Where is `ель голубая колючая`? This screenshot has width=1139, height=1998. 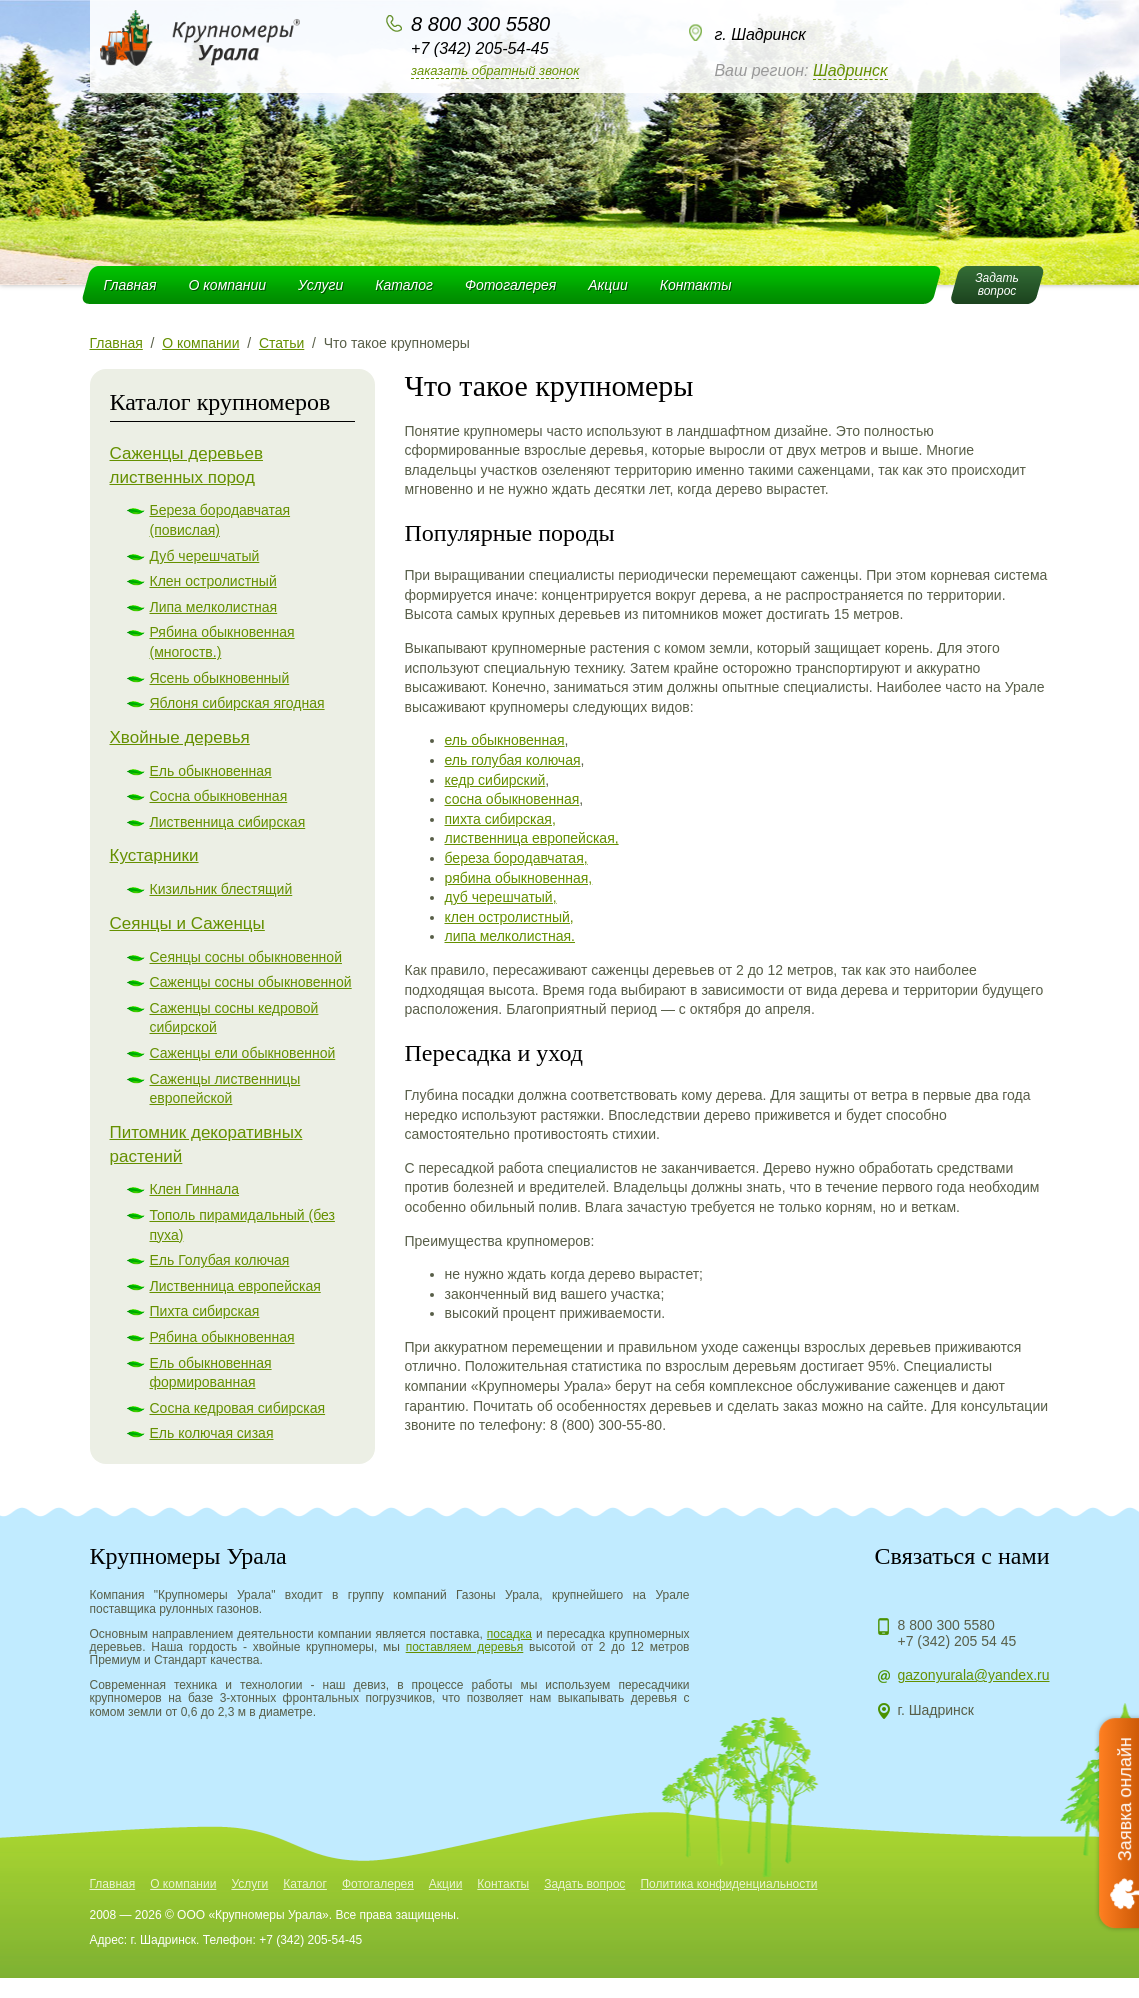 ель голубая колючая is located at coordinates (513, 760).